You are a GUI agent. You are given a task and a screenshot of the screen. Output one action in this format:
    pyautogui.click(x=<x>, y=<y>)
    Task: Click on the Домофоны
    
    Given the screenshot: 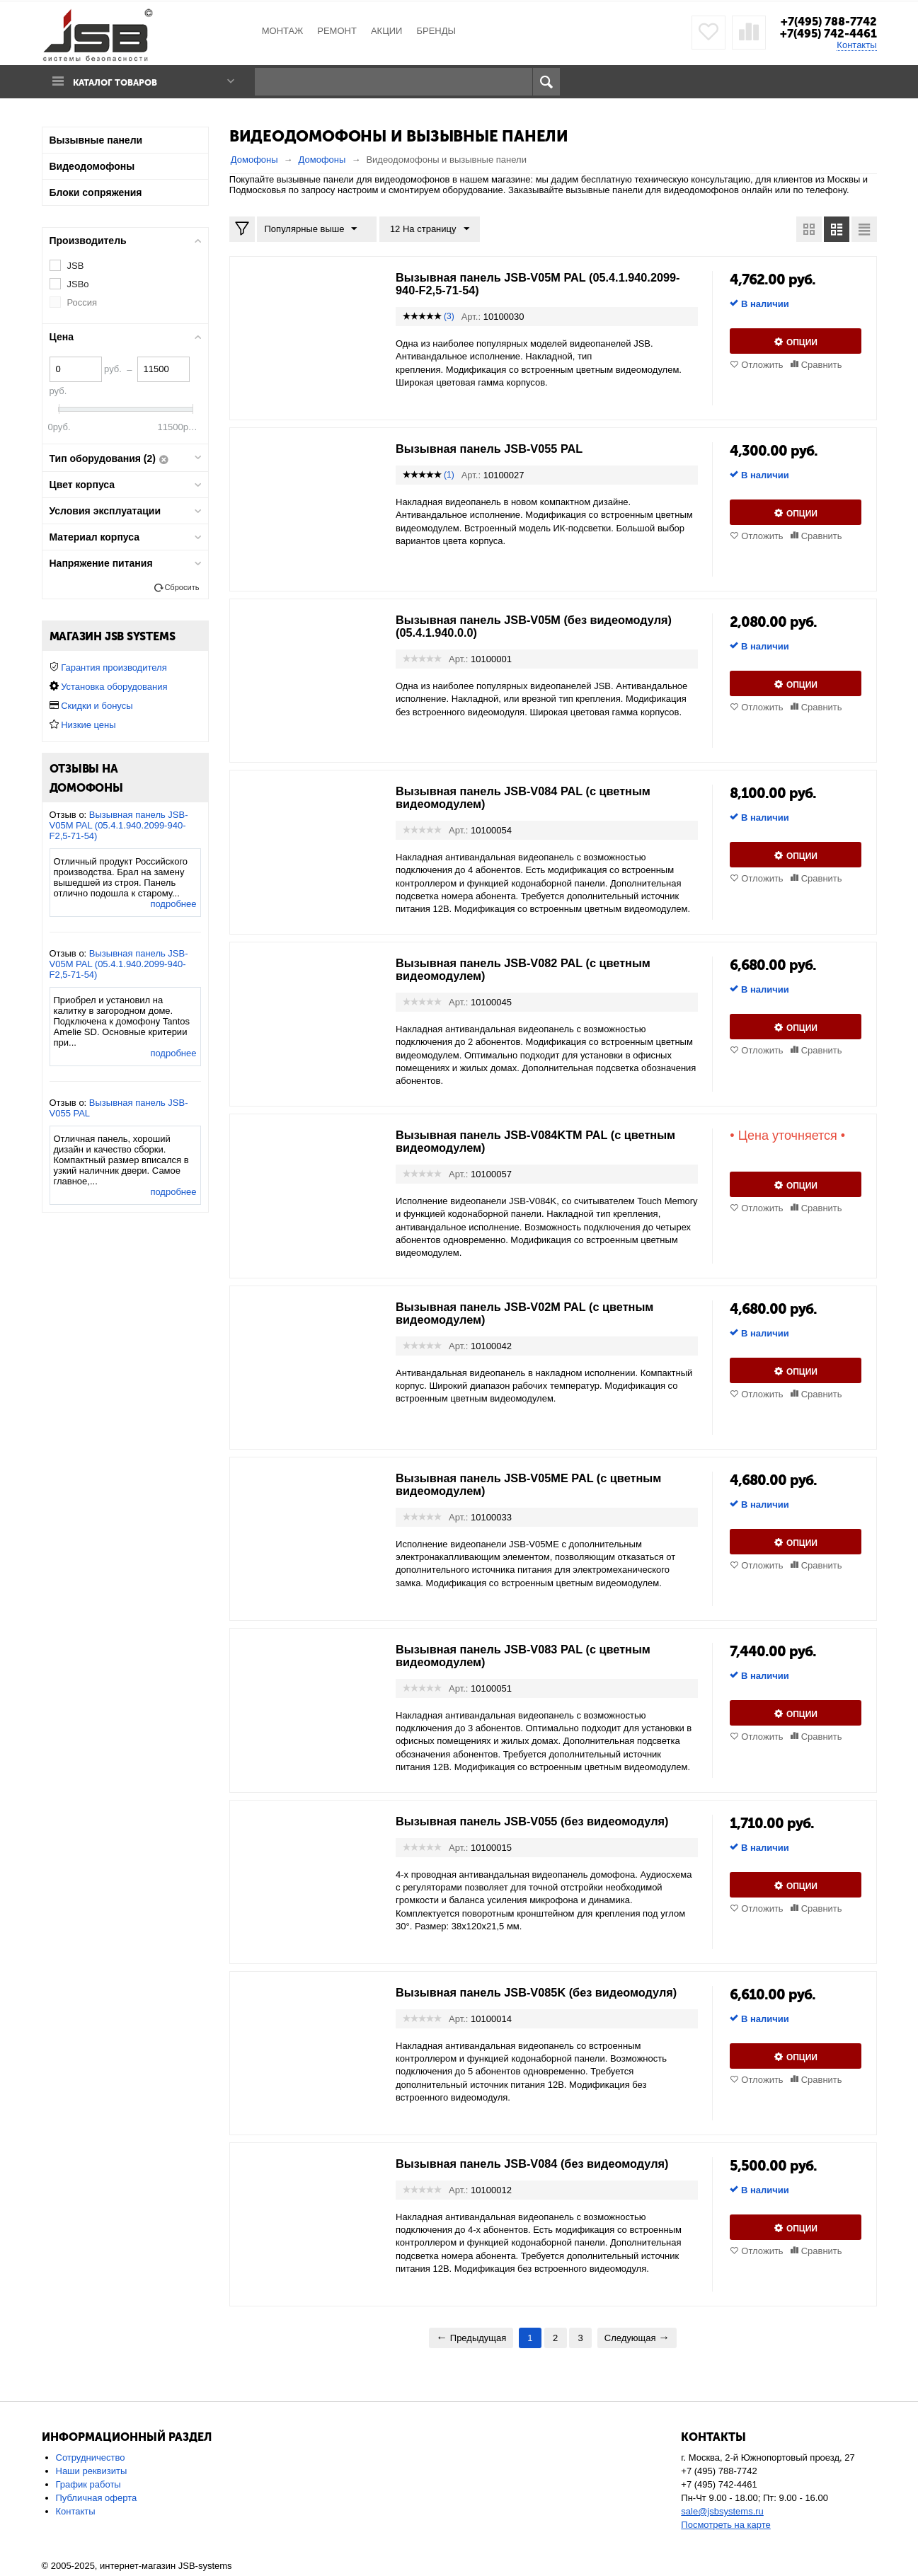 What is the action you would take?
    pyautogui.click(x=254, y=159)
    